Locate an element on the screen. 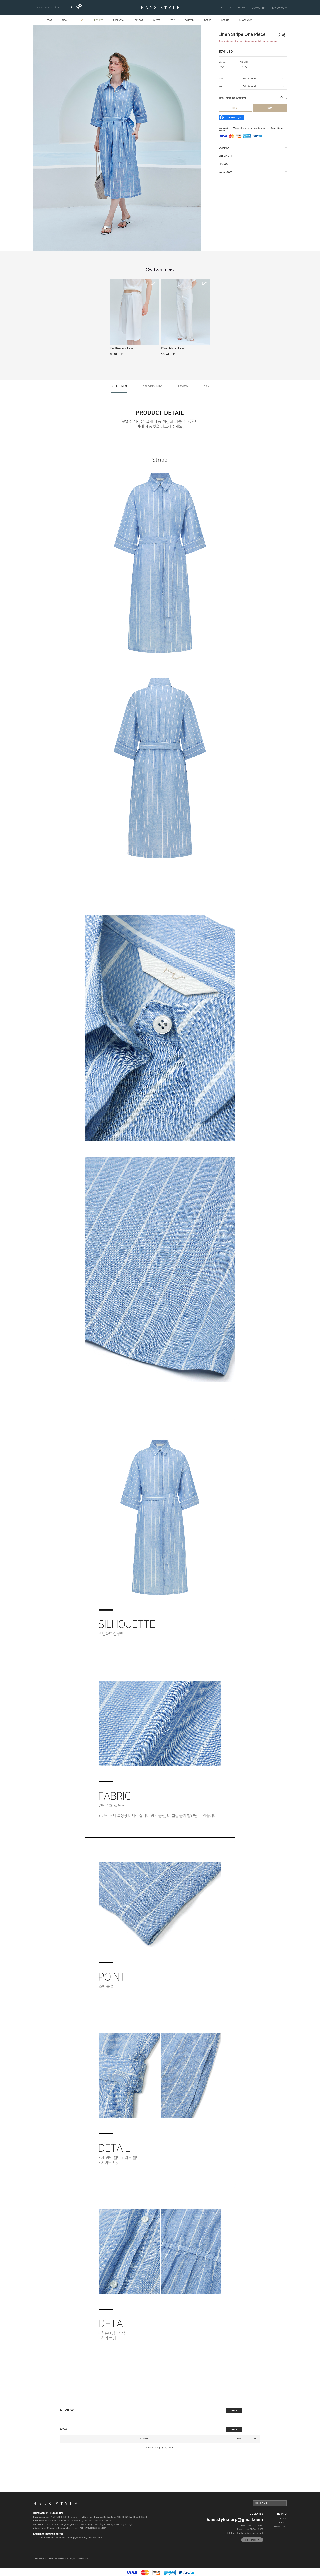  Q&A is located at coordinates (206, 386).